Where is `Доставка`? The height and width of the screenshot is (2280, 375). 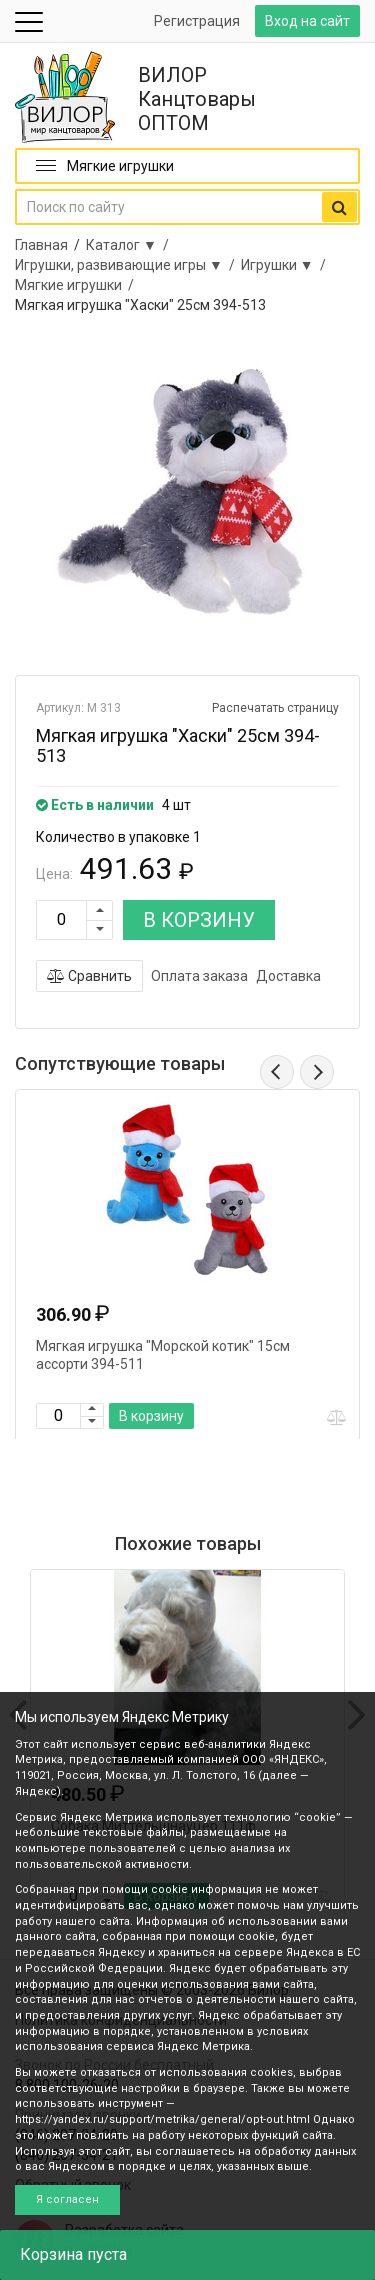 Доставка is located at coordinates (288, 976).